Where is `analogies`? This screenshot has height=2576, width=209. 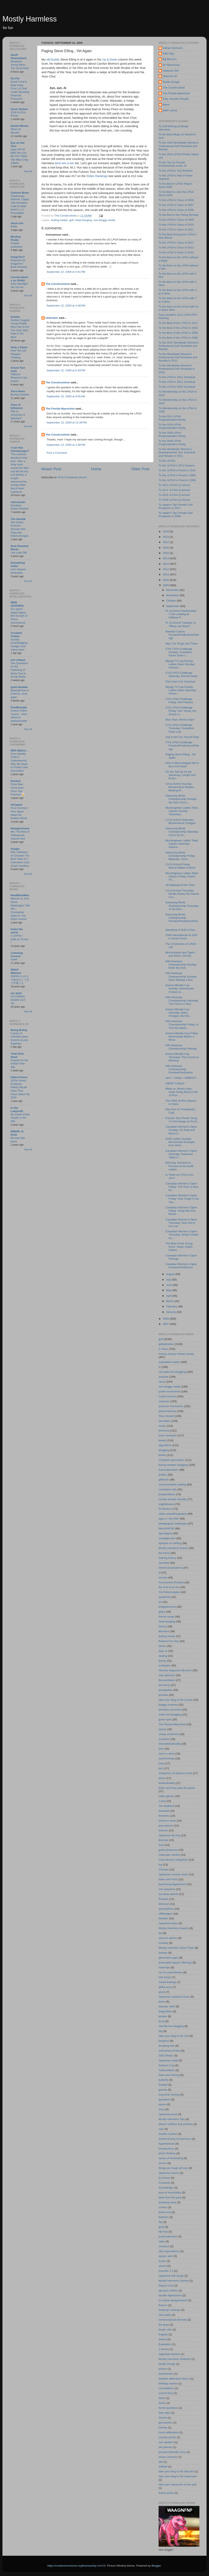
analogies is located at coordinates (164, 1665).